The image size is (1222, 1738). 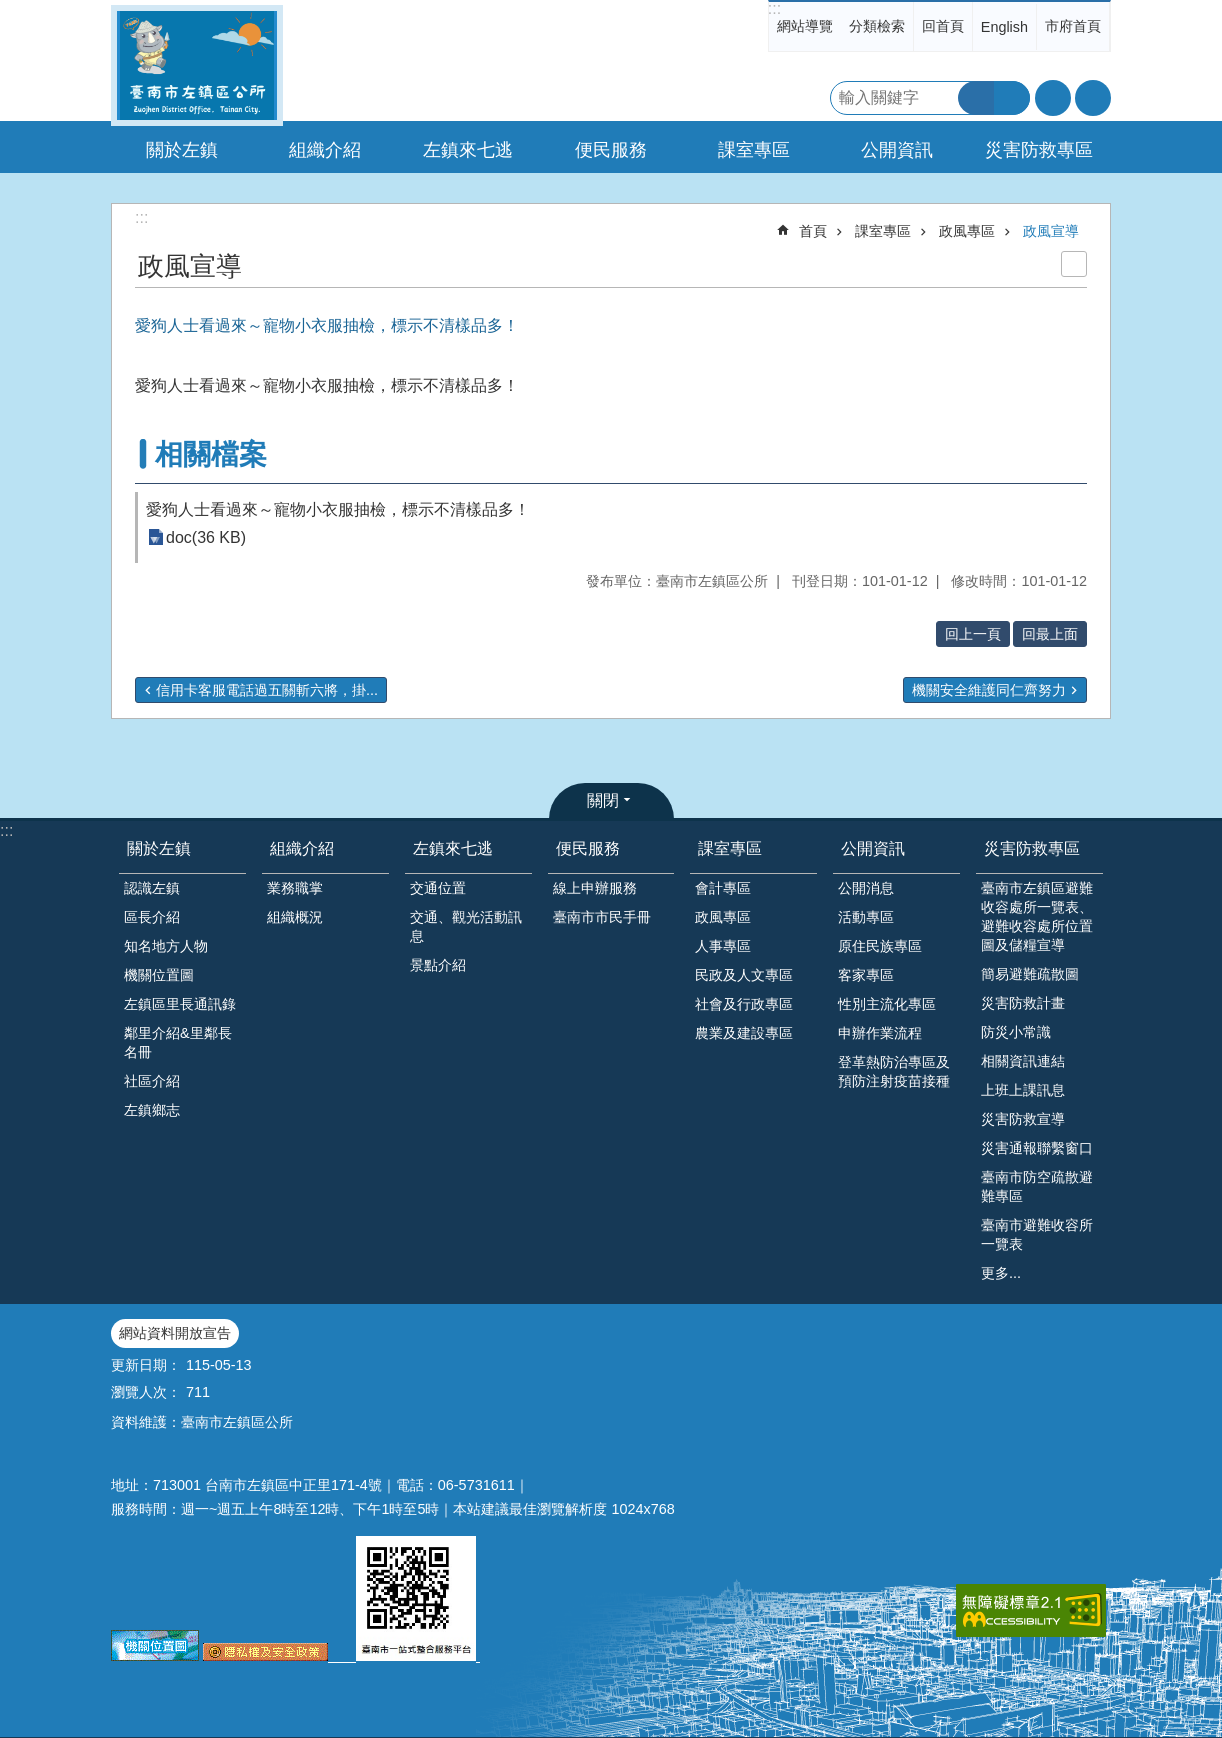 I want to click on 關閉 [button], so click(x=603, y=800).